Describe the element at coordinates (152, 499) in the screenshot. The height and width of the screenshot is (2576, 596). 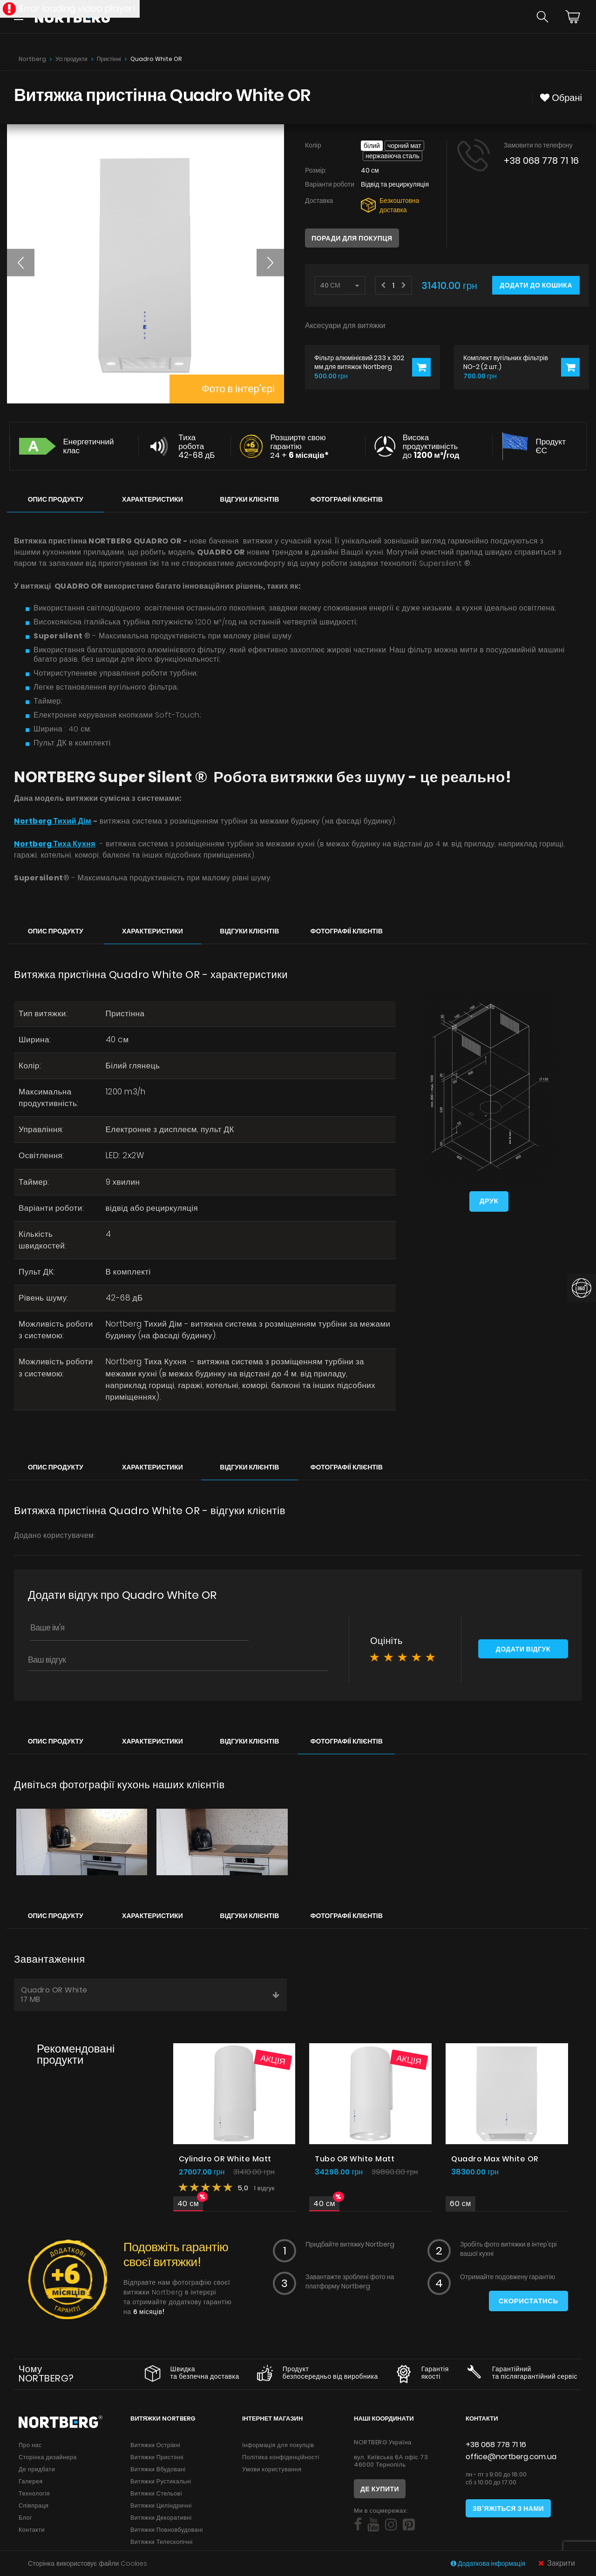
I see `Характеристики` at that location.